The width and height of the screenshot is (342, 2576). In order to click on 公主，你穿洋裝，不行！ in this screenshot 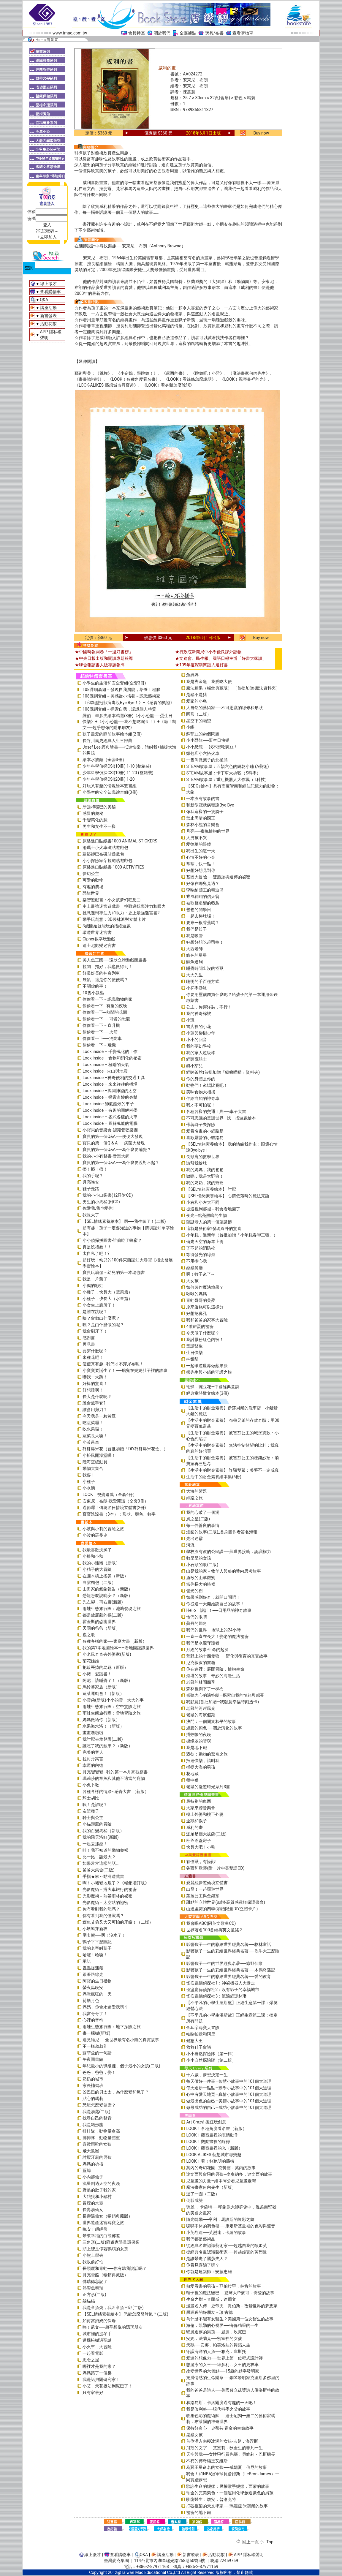, I will do `click(209, 1007)`.